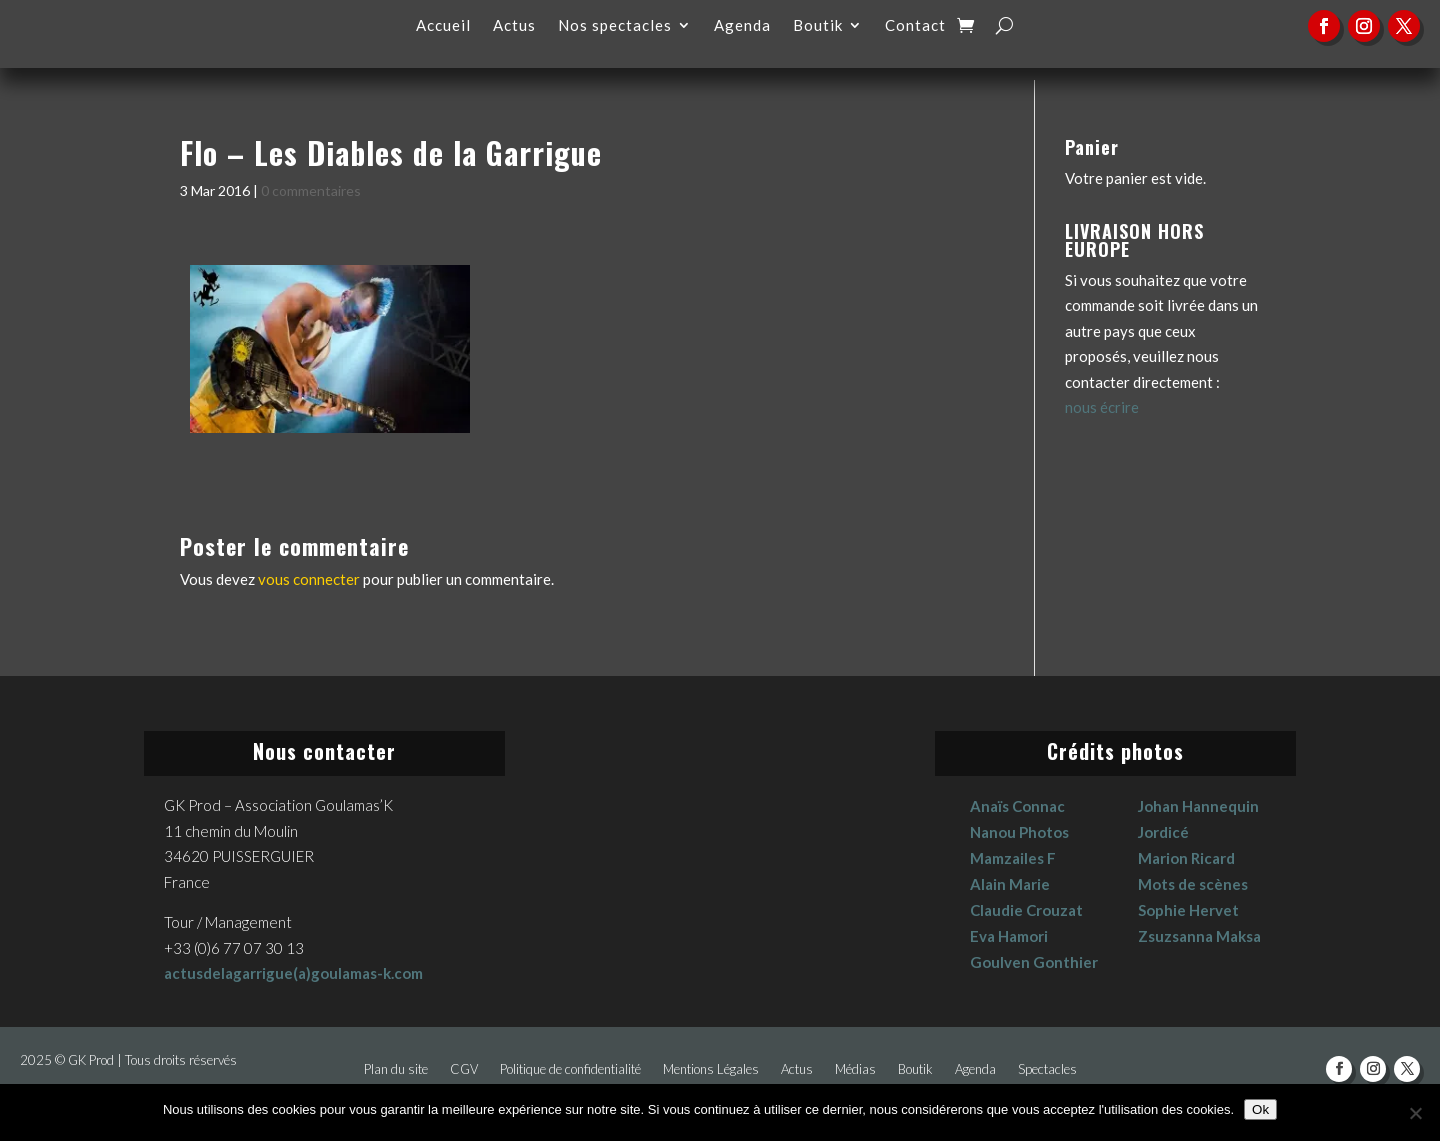  Describe the element at coordinates (615, 26) in the screenshot. I see `Nos spectacles` at that location.